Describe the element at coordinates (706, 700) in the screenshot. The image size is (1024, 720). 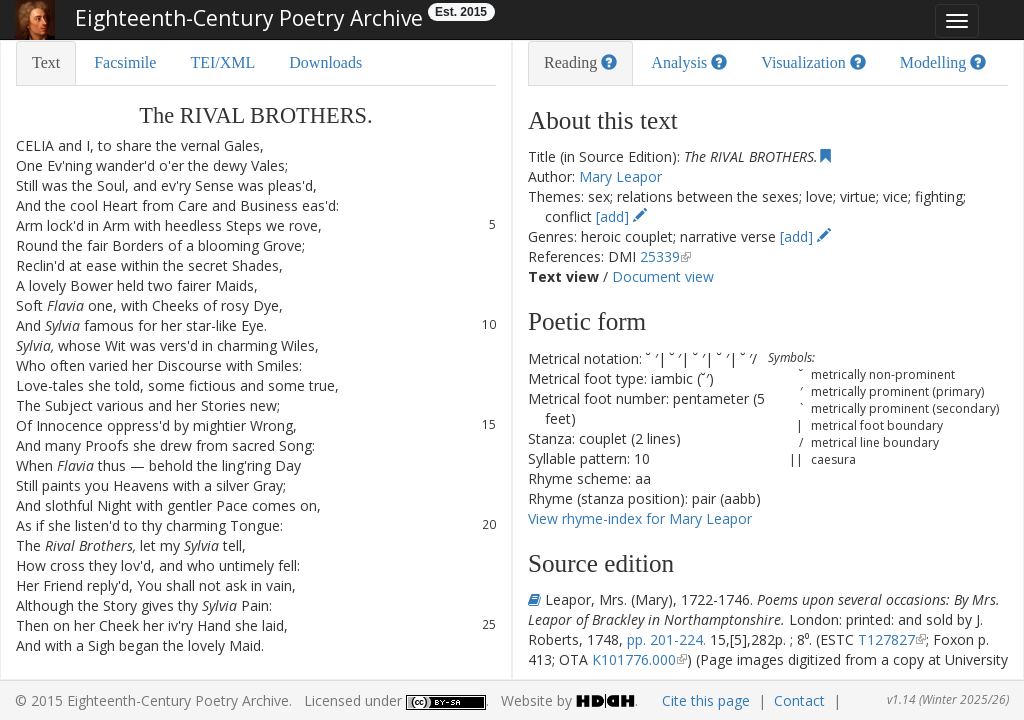
I see `Cite this page` at that location.